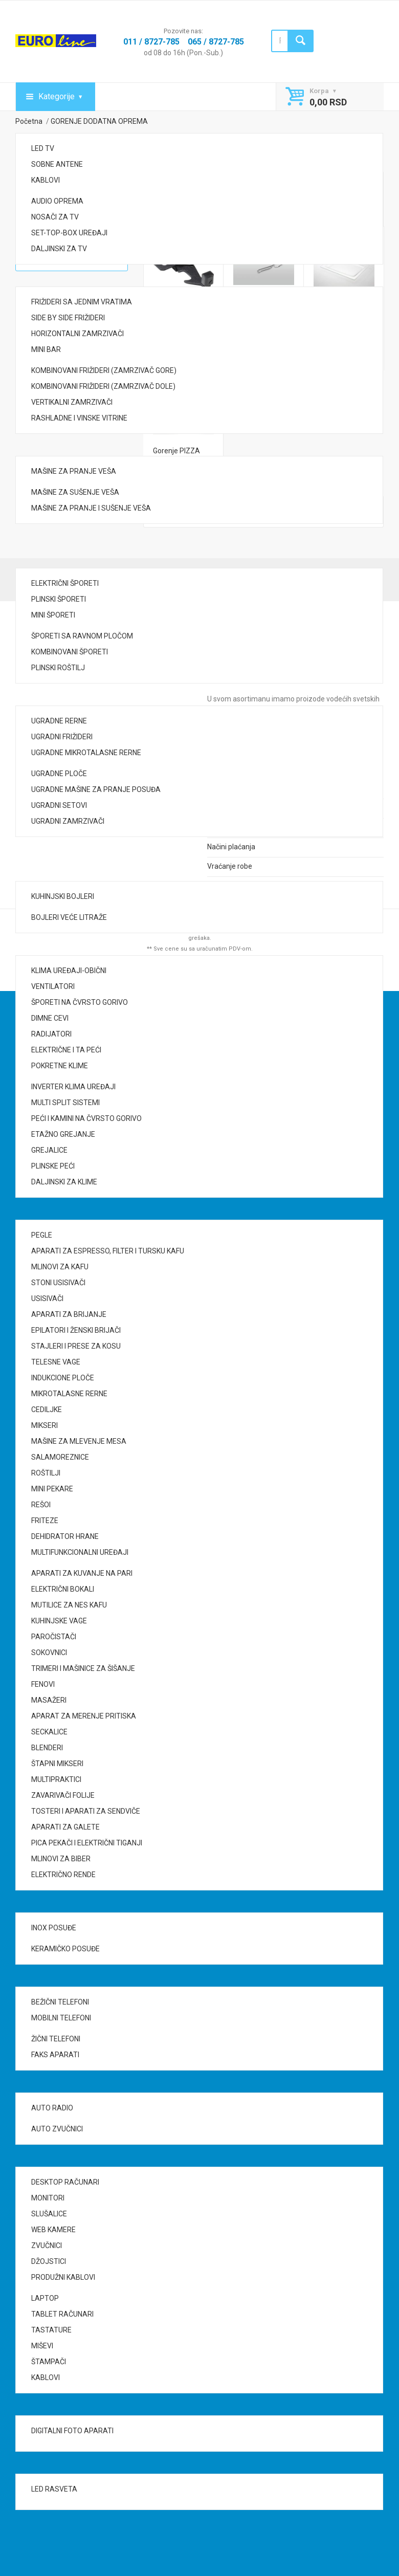  What do you see at coordinates (42, 2346) in the screenshot?
I see `MIŠEVI` at bounding box center [42, 2346].